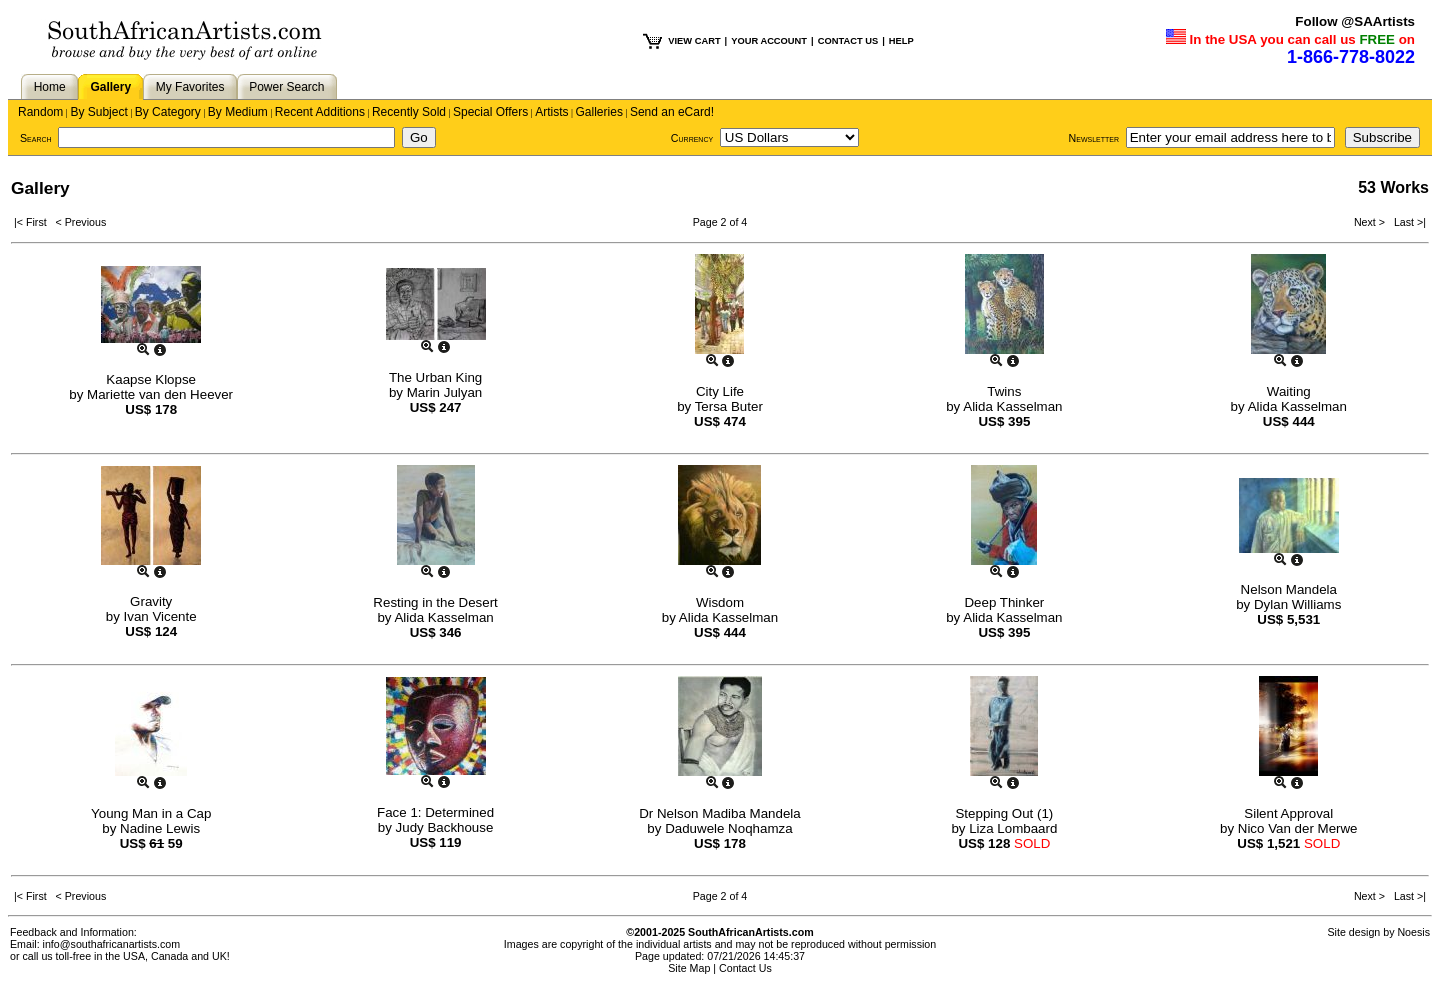  What do you see at coordinates (160, 616) in the screenshot?
I see `Ivan Vicente` at bounding box center [160, 616].